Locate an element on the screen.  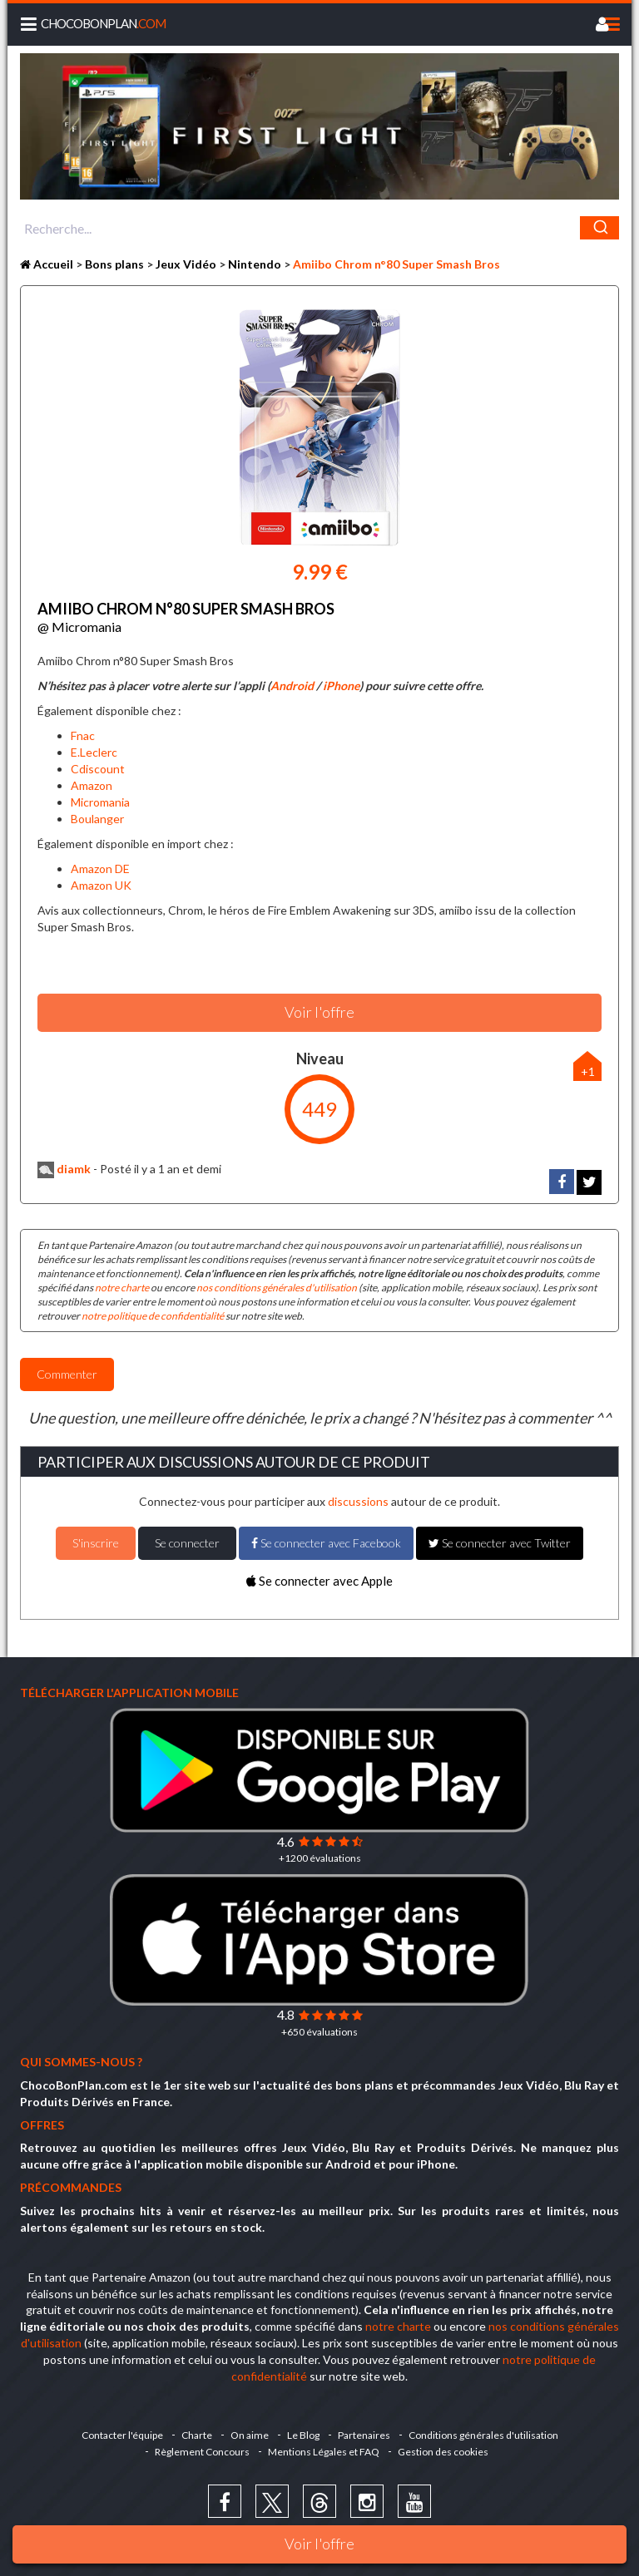
[Chercher] is located at coordinates (599, 227).